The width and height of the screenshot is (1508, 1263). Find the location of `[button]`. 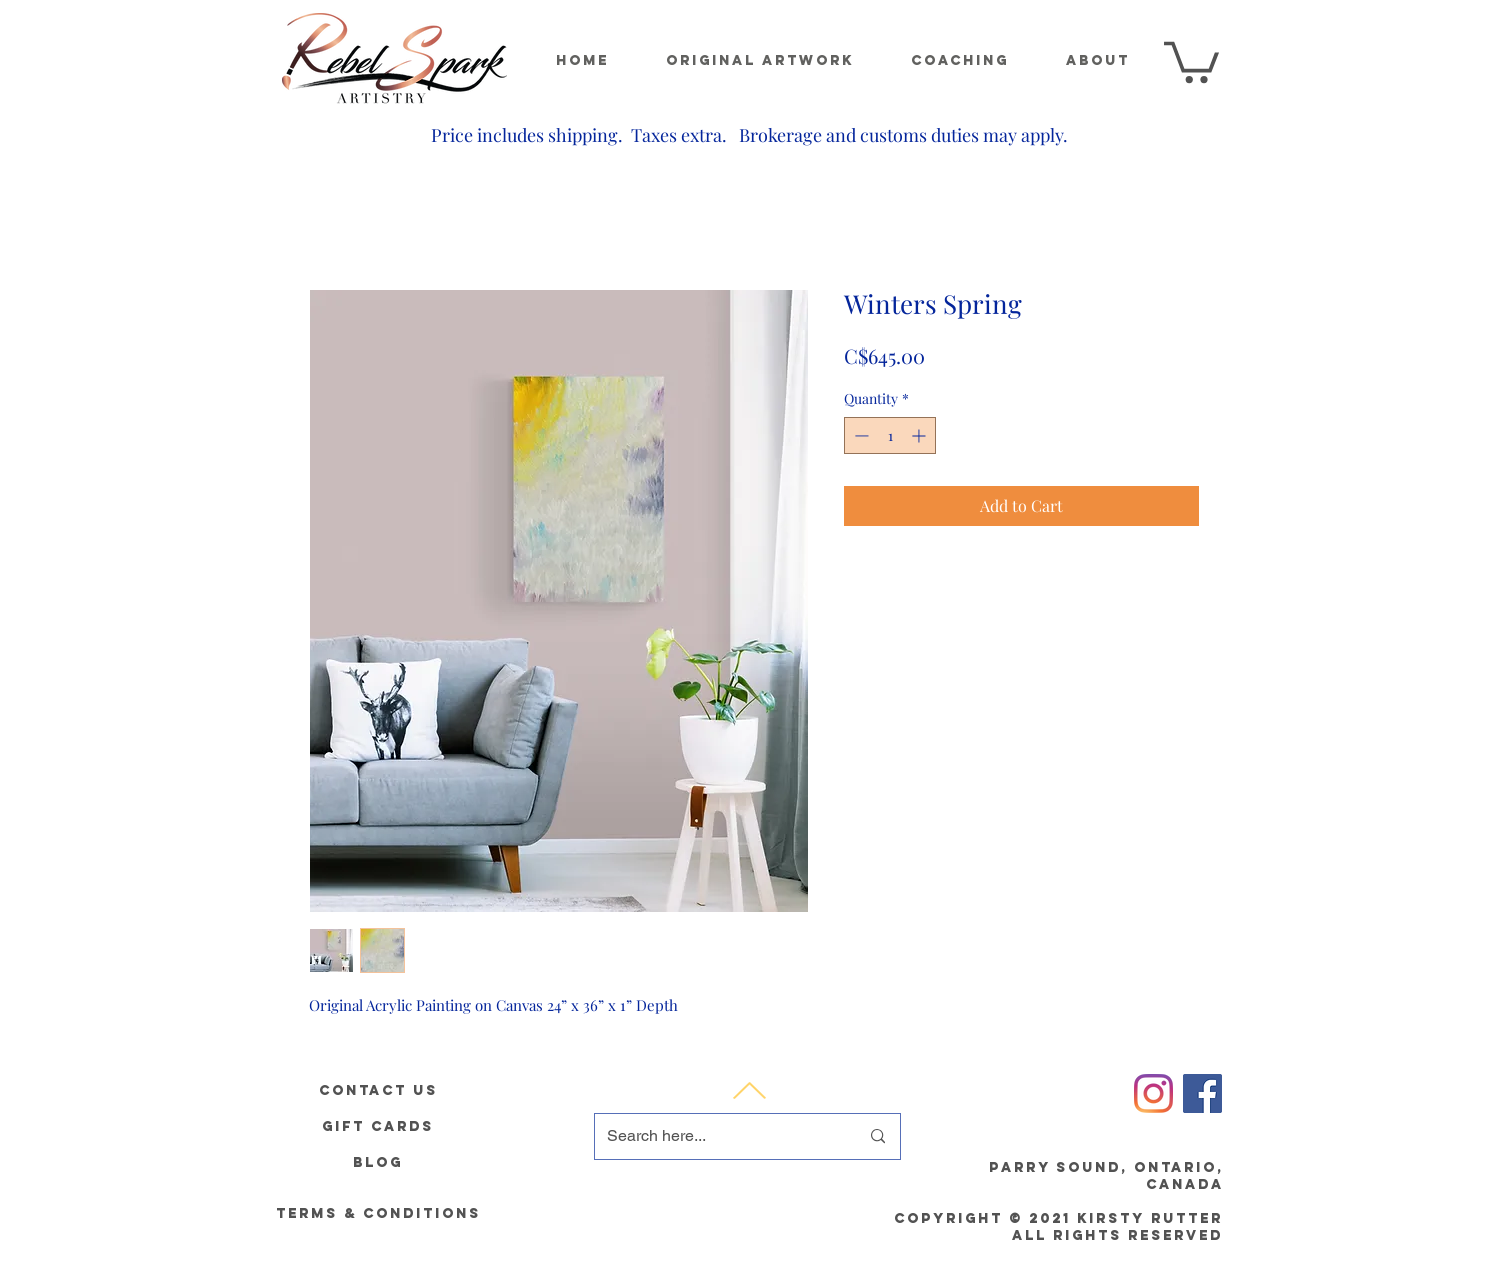

[button] is located at coordinates (1191, 60).